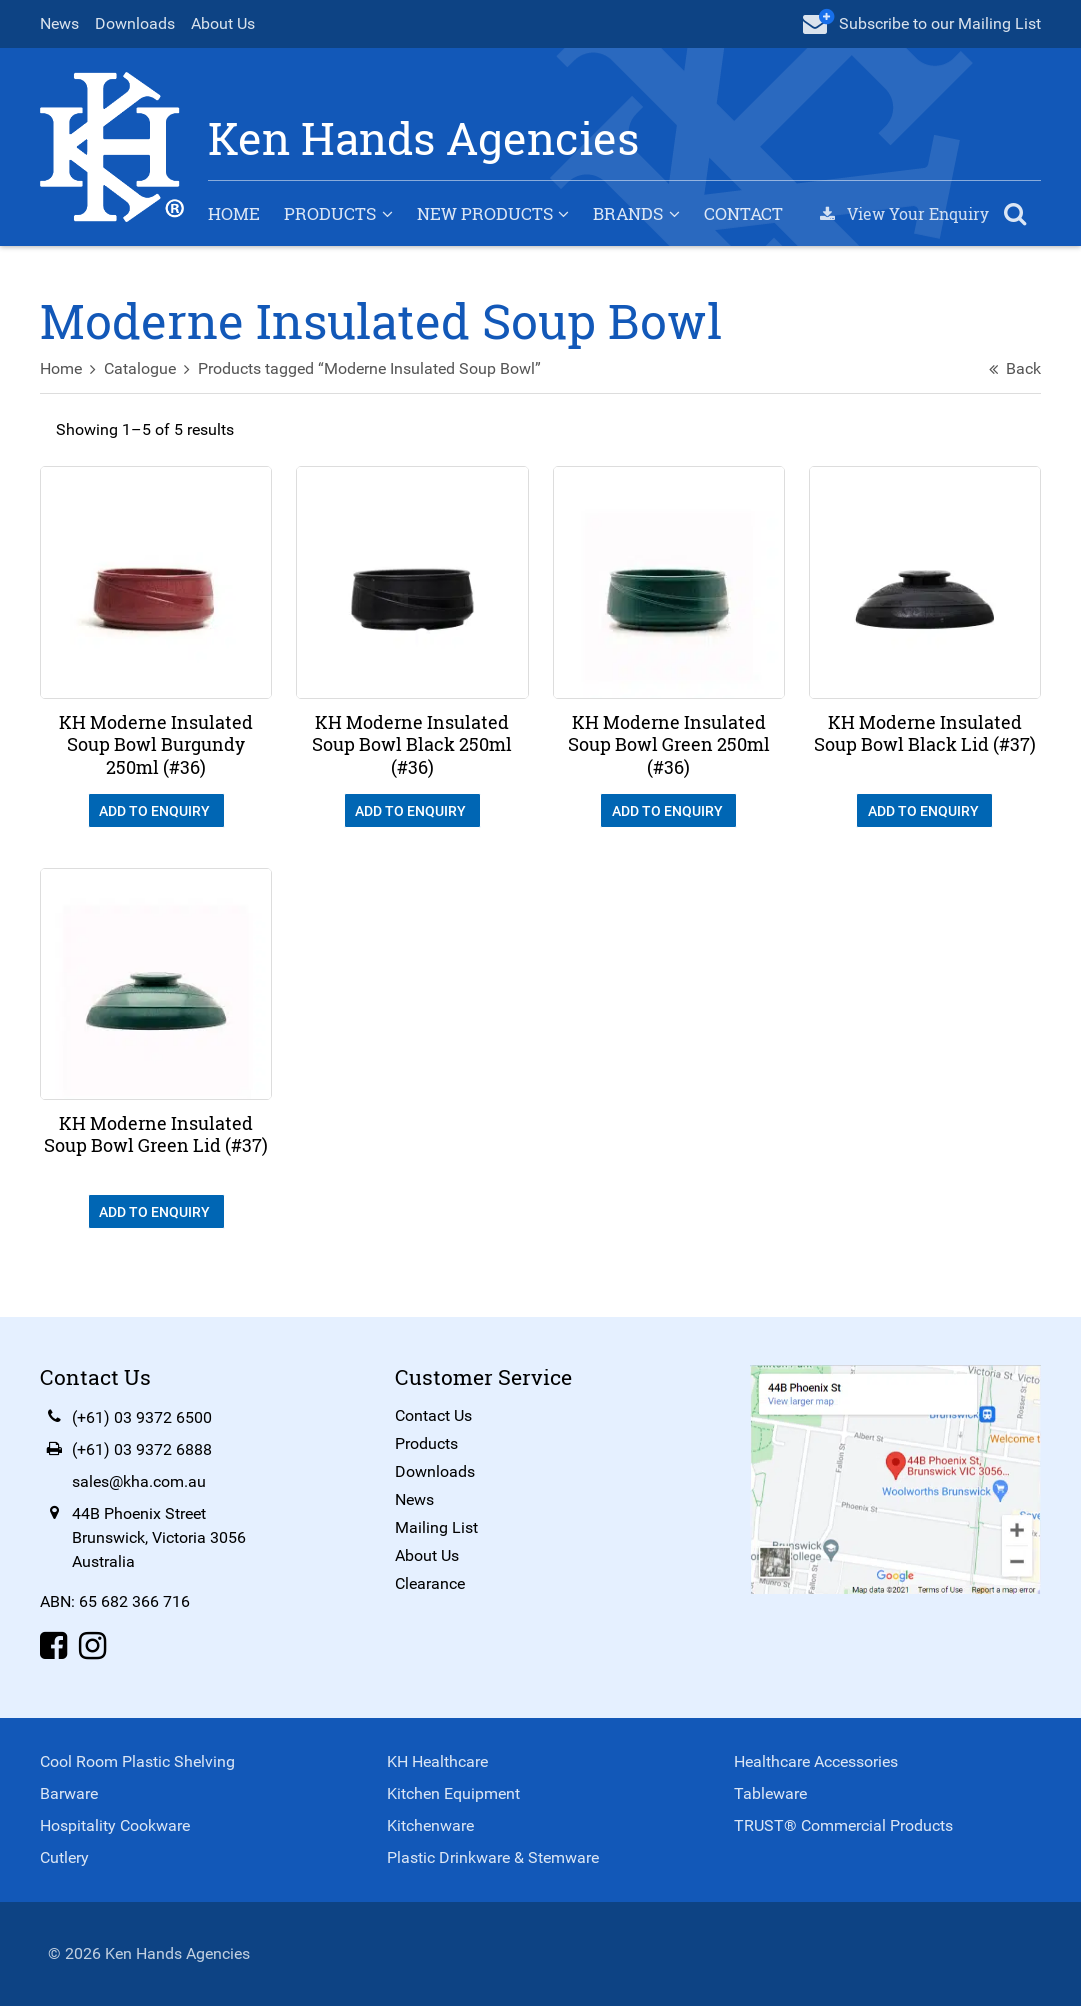  What do you see at coordinates (159, 1537) in the screenshot?
I see `44B Phoenix StreetBrunswick, Victoria 3056Australia` at bounding box center [159, 1537].